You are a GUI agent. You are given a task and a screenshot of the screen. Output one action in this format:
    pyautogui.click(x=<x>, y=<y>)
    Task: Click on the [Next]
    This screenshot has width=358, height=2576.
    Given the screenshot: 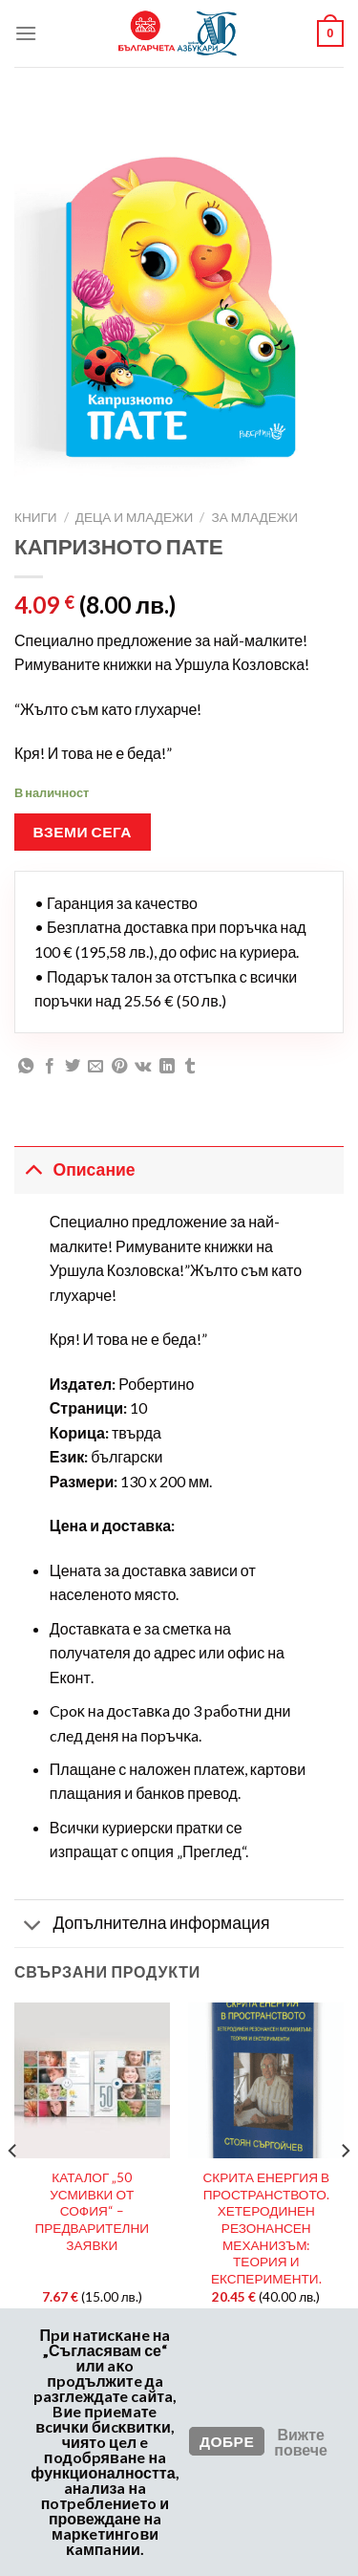 What is the action you would take?
    pyautogui.click(x=344, y=2188)
    